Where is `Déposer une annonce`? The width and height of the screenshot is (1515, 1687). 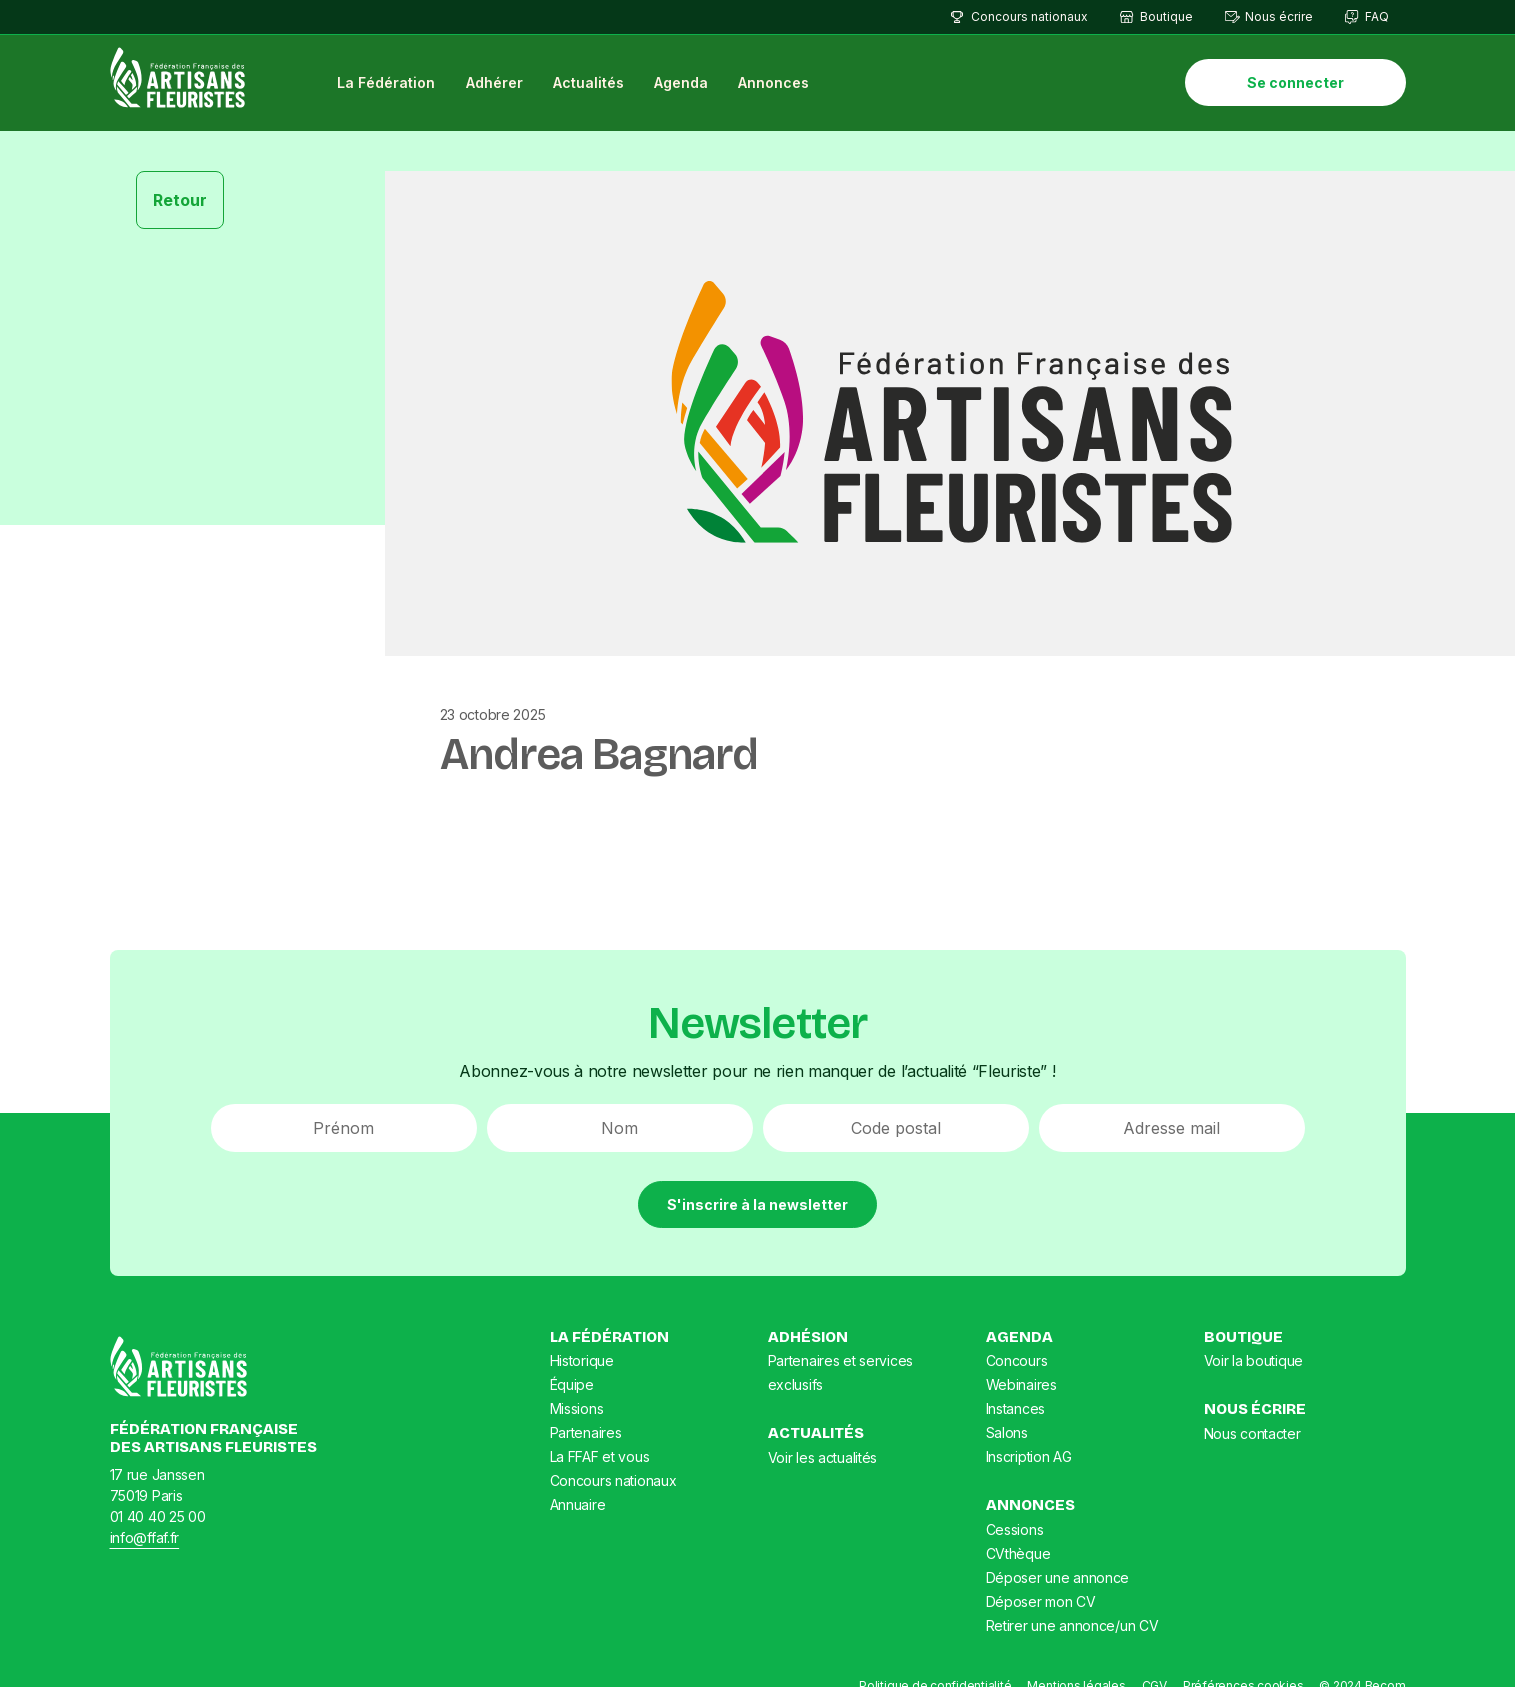
Déposer une annonce is located at coordinates (1058, 1578).